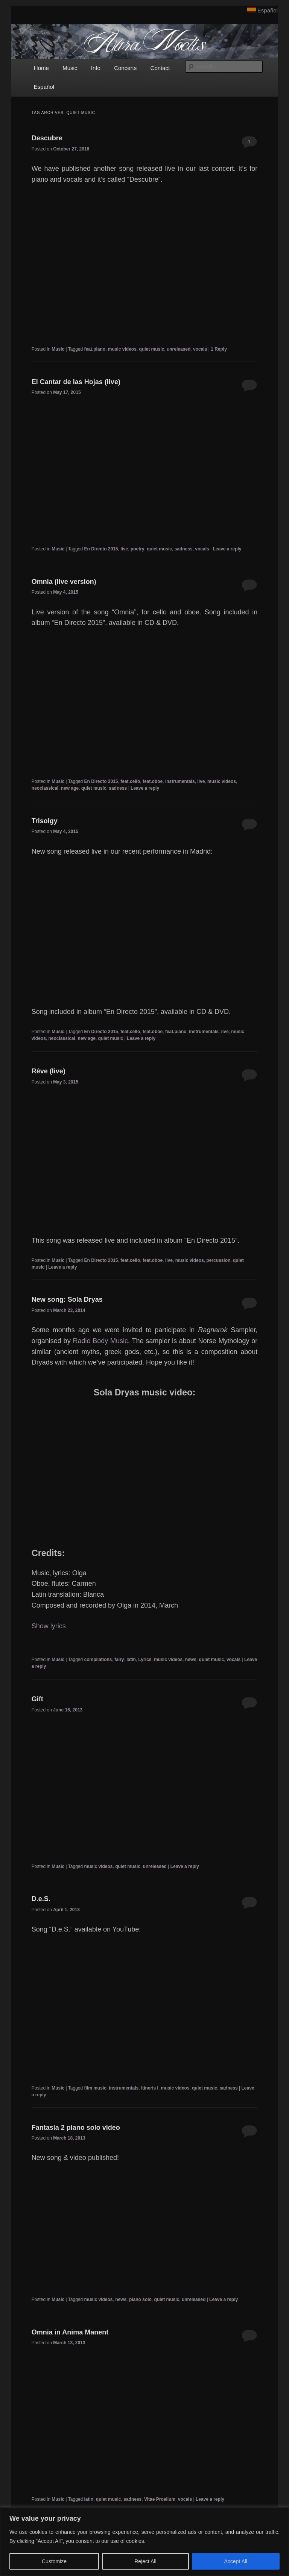  Describe the element at coordinates (45, 788) in the screenshot. I see `neoclassical` at that location.